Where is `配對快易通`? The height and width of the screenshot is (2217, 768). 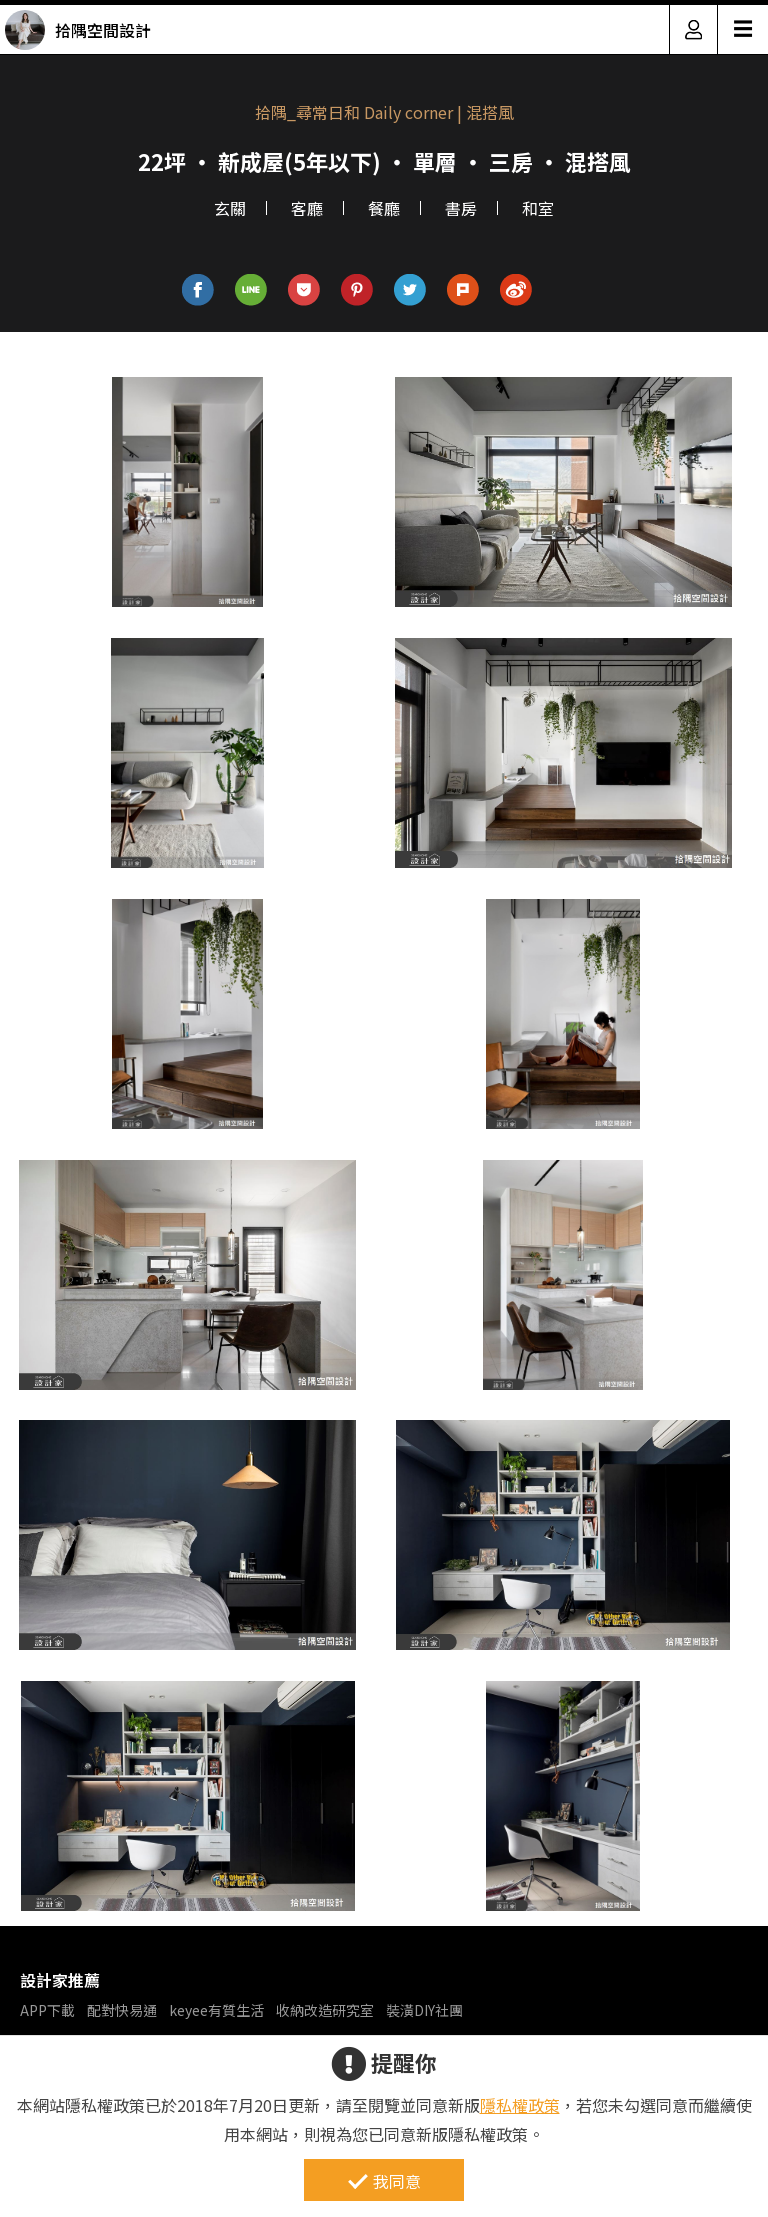
配對快易通 is located at coordinates (122, 2010).